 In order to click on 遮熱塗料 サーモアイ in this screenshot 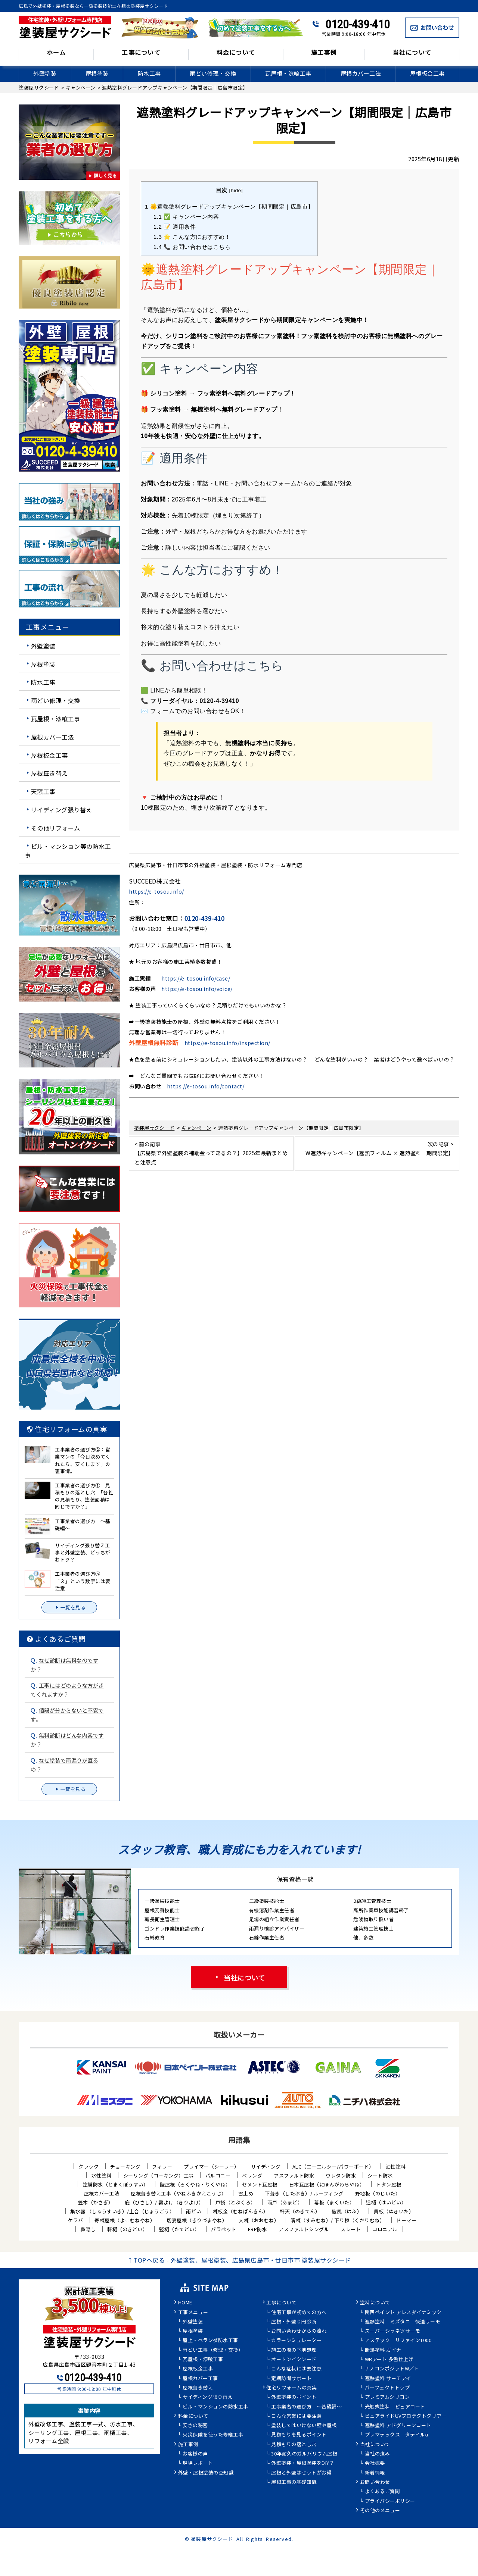, I will do `click(388, 2379)`.